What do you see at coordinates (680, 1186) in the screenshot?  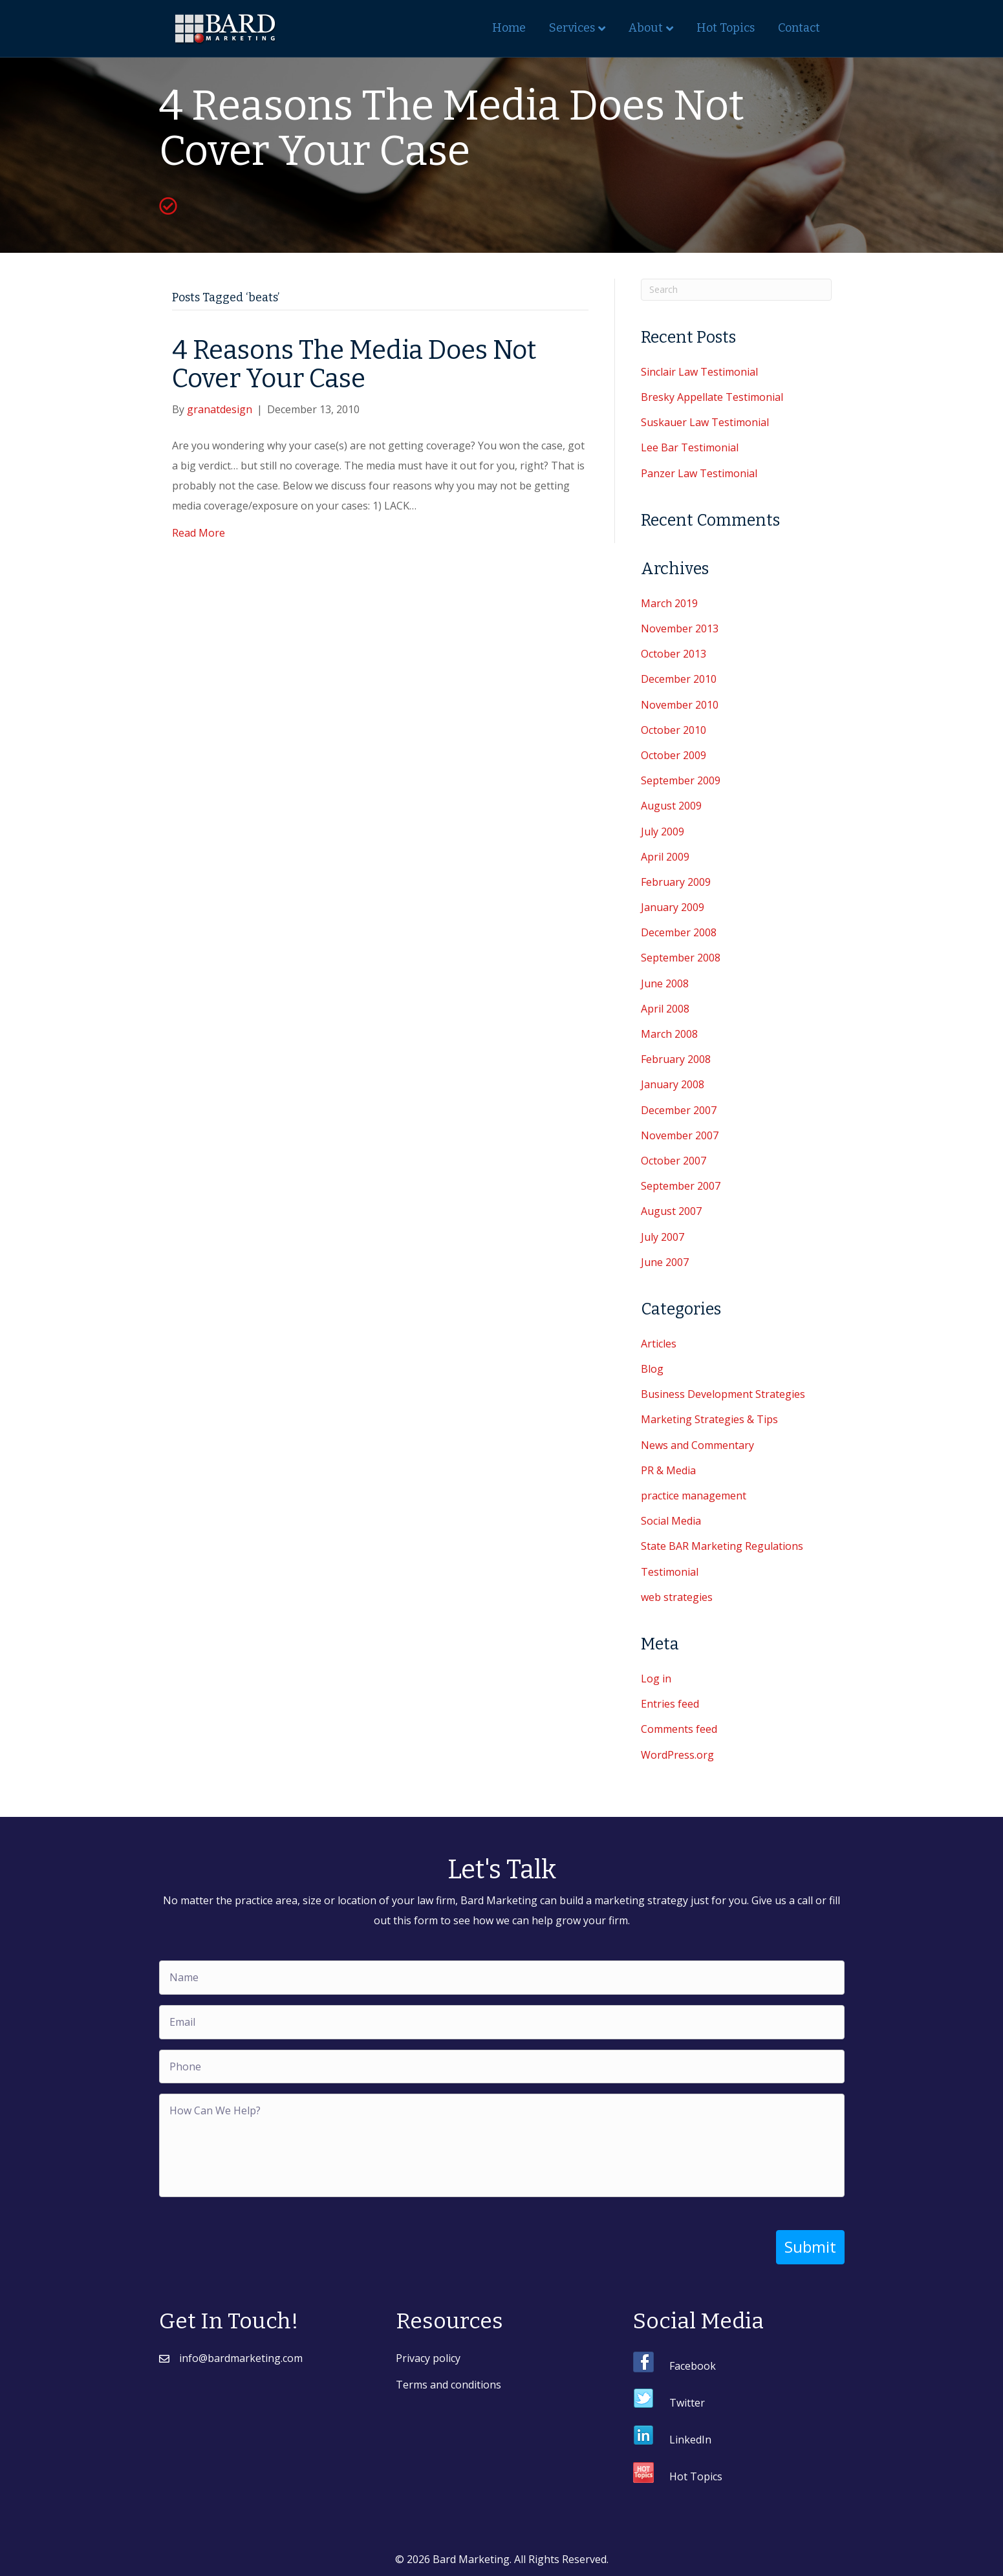 I see `September 2007` at bounding box center [680, 1186].